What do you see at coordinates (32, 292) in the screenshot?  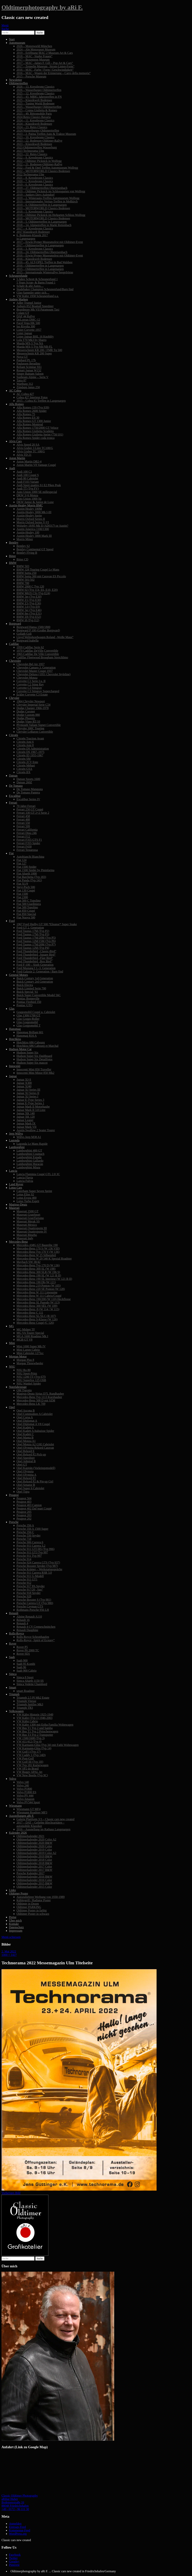 I see `Glas-Sammler unter sich…` at bounding box center [32, 292].